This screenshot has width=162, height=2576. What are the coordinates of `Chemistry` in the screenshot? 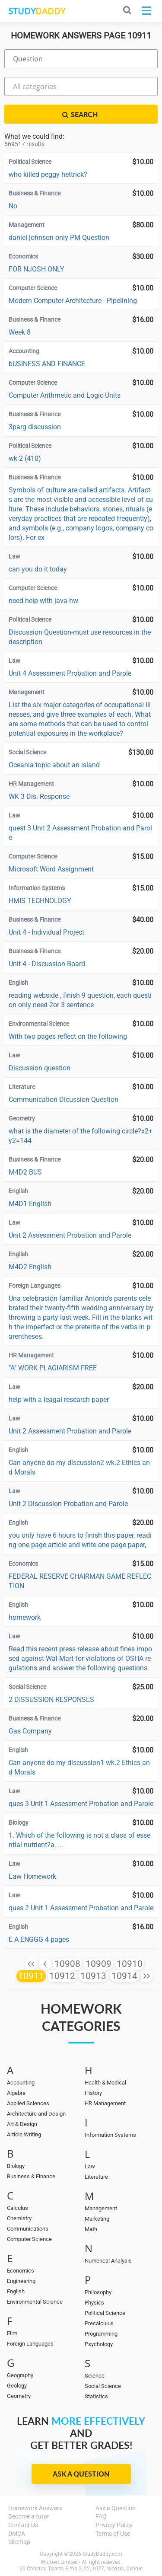 It's located at (19, 2218).